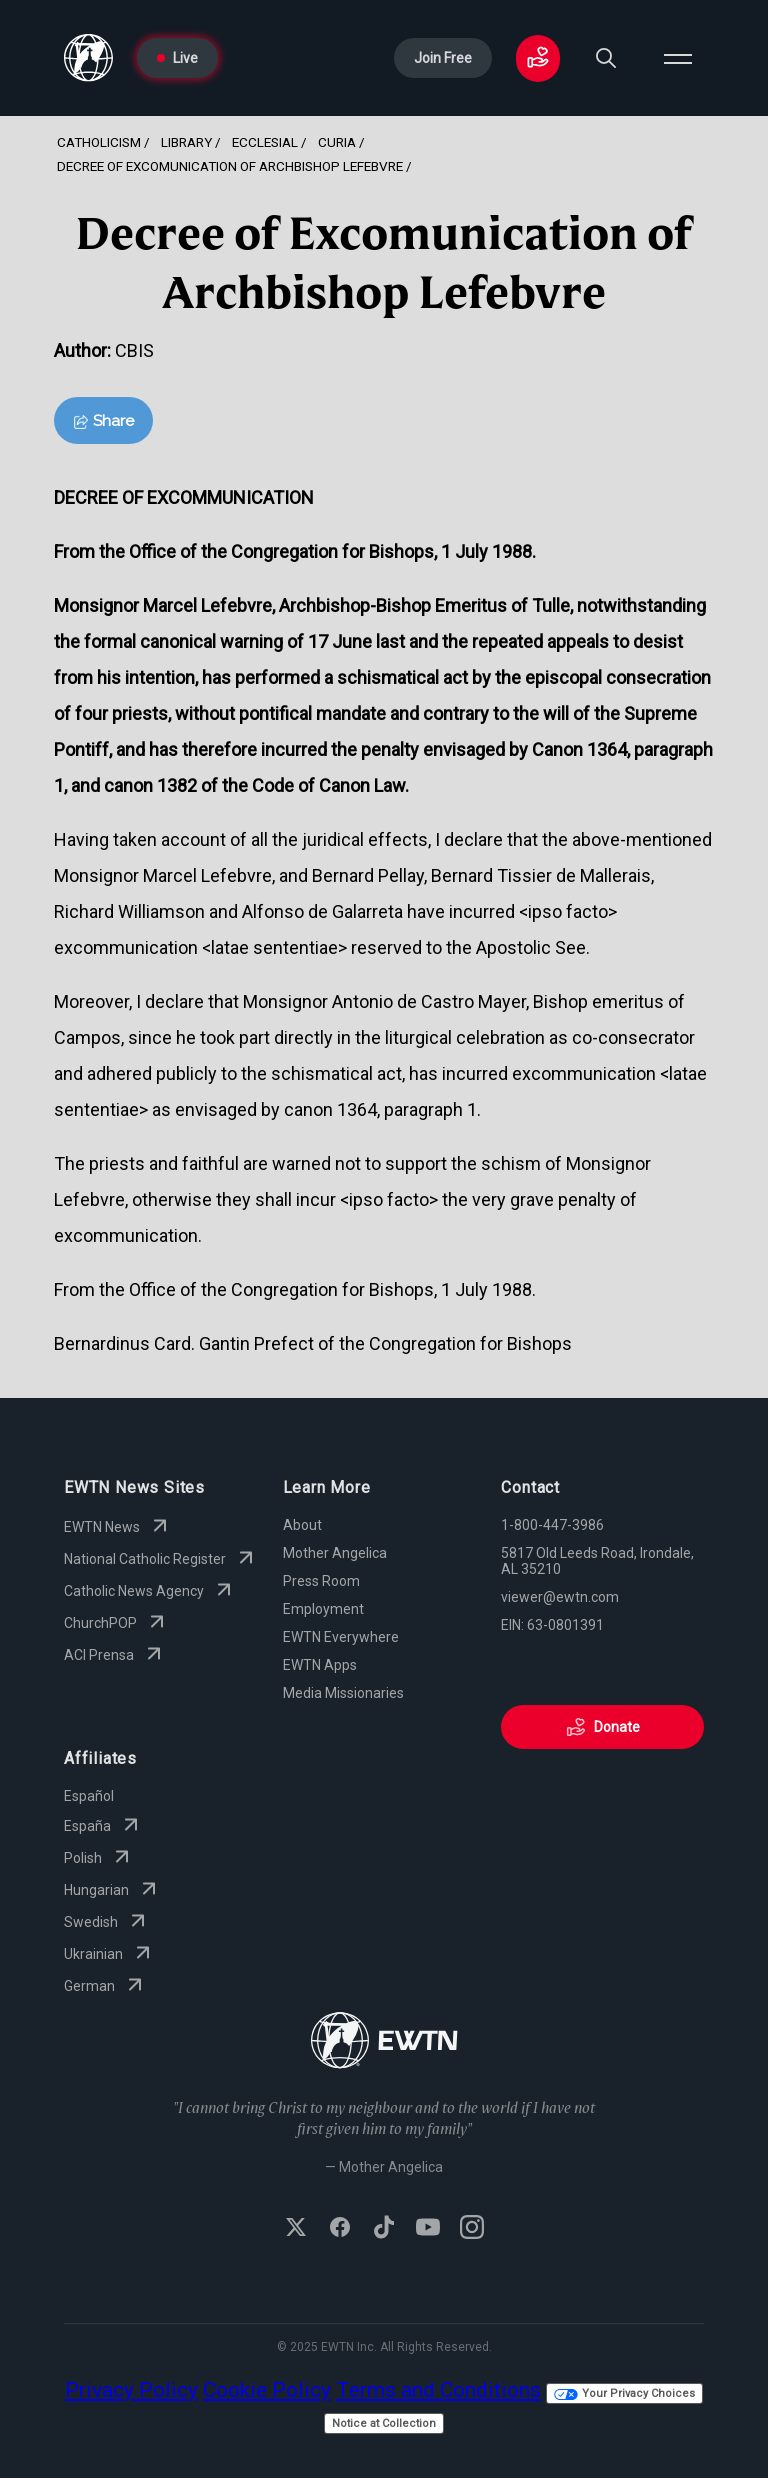  Describe the element at coordinates (340, 2229) in the screenshot. I see `[Follow EWTN on Facebook]` at that location.